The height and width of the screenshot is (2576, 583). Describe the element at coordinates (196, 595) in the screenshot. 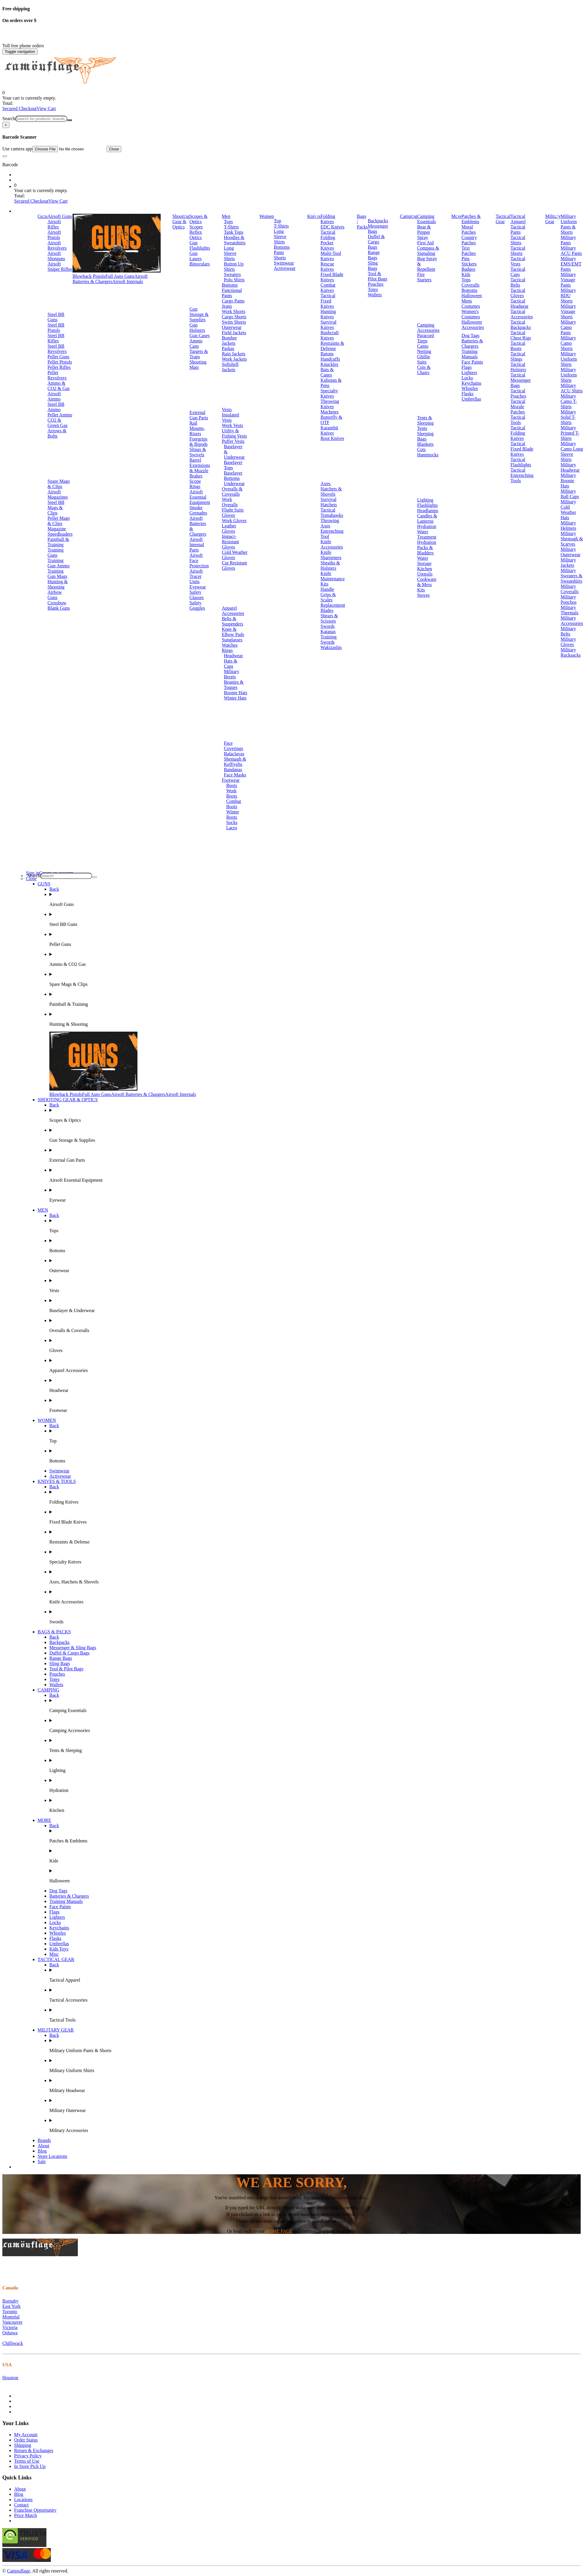

I see `Safety Glasses` at that location.